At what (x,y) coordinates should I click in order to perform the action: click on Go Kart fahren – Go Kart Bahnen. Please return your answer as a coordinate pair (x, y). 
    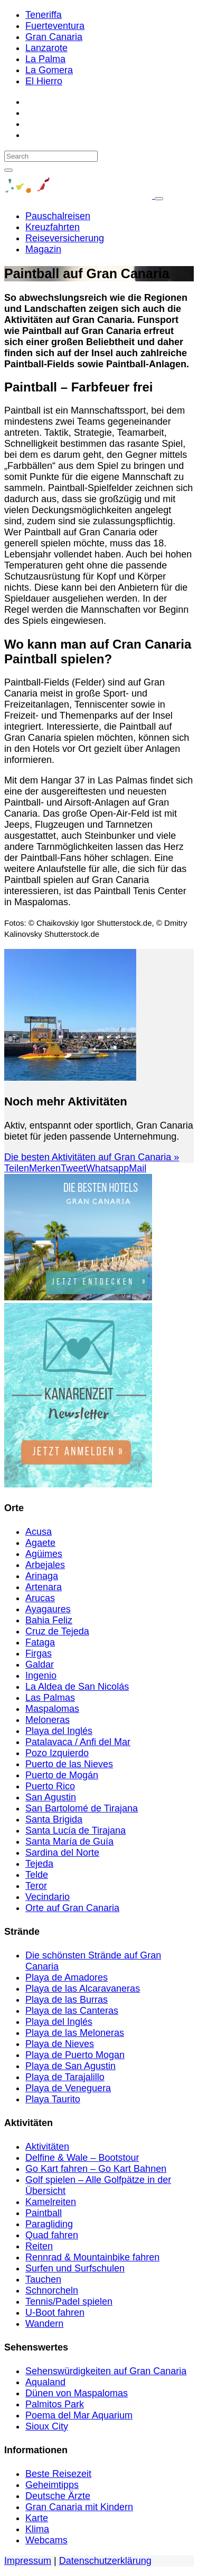
    Looking at the image, I should click on (95, 2168).